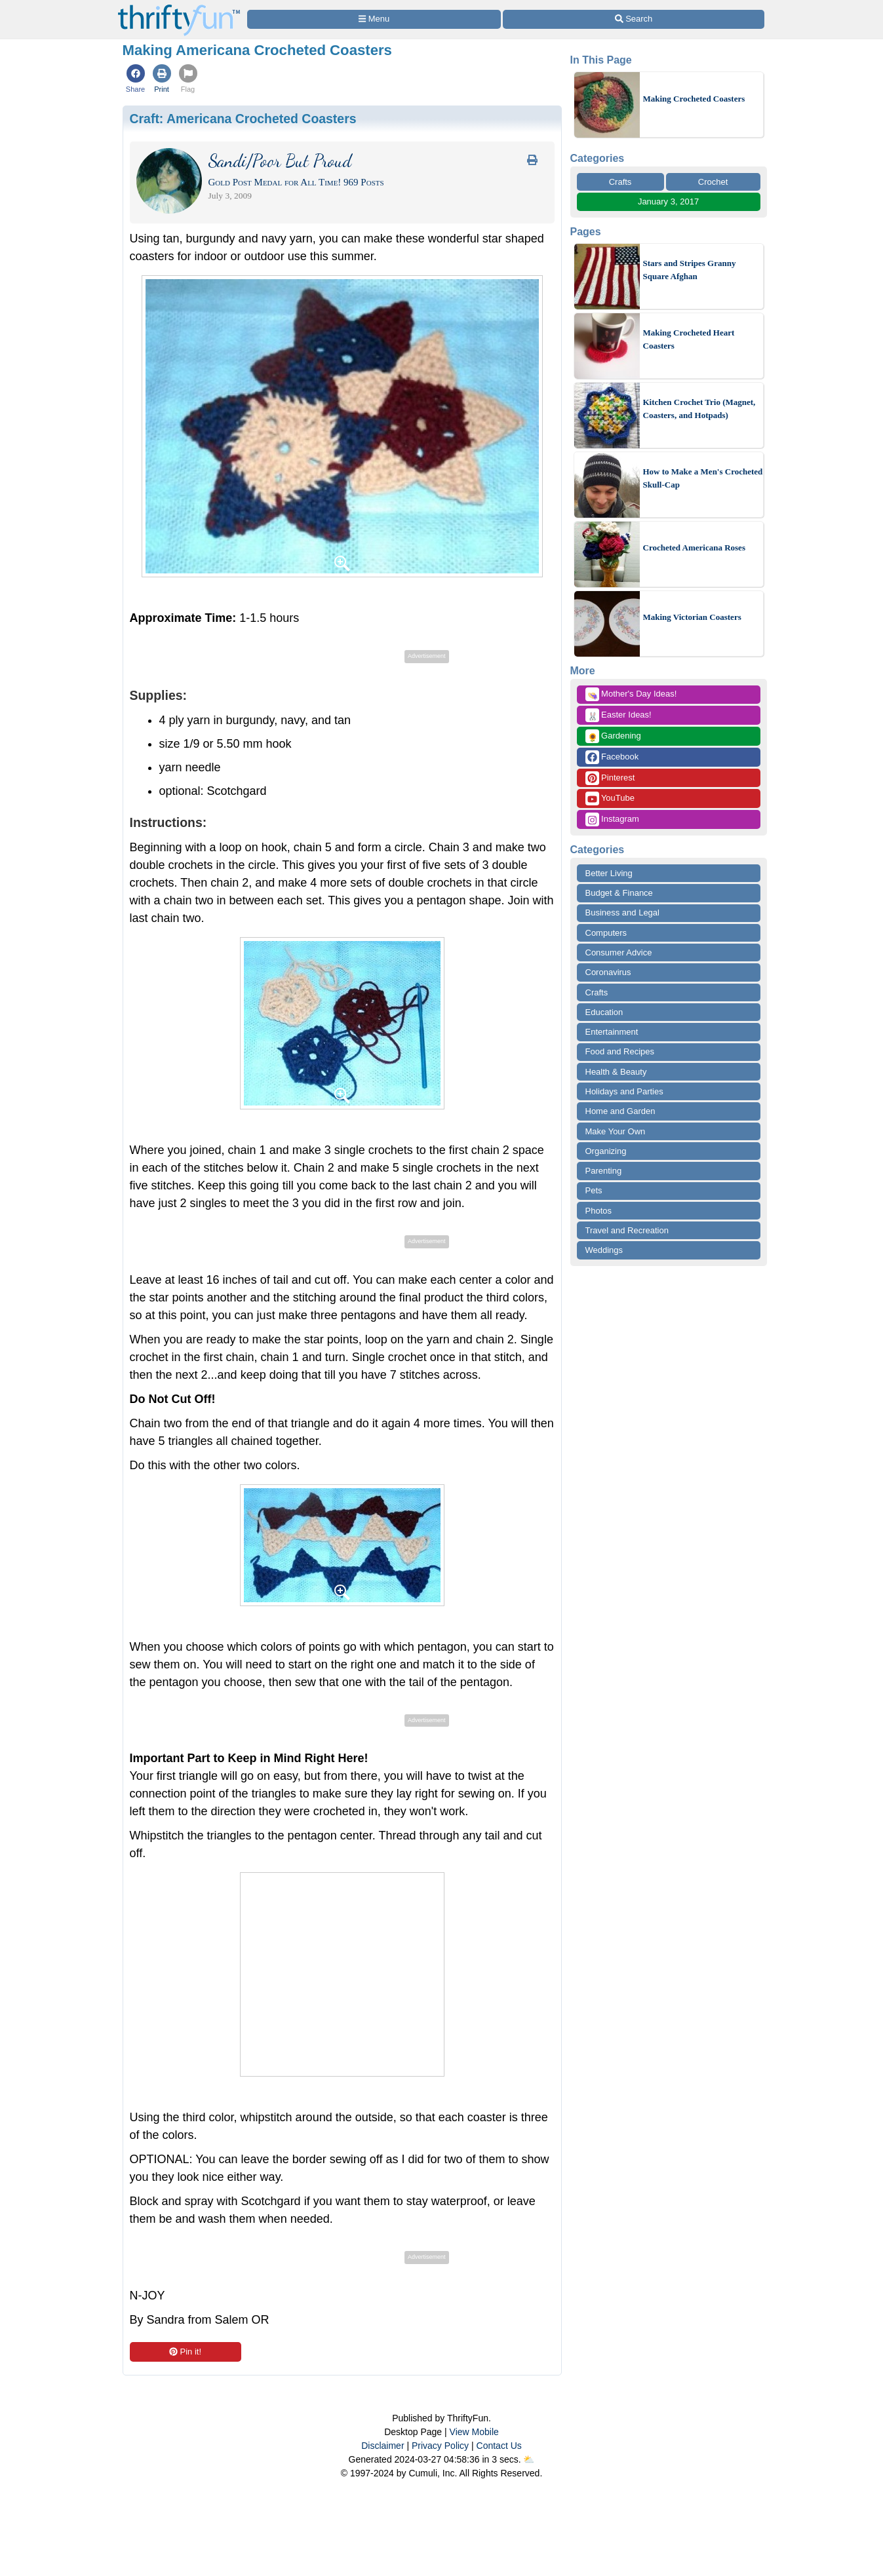 The height and width of the screenshot is (2576, 883). Describe the element at coordinates (499, 2445) in the screenshot. I see `Contact Us` at that location.